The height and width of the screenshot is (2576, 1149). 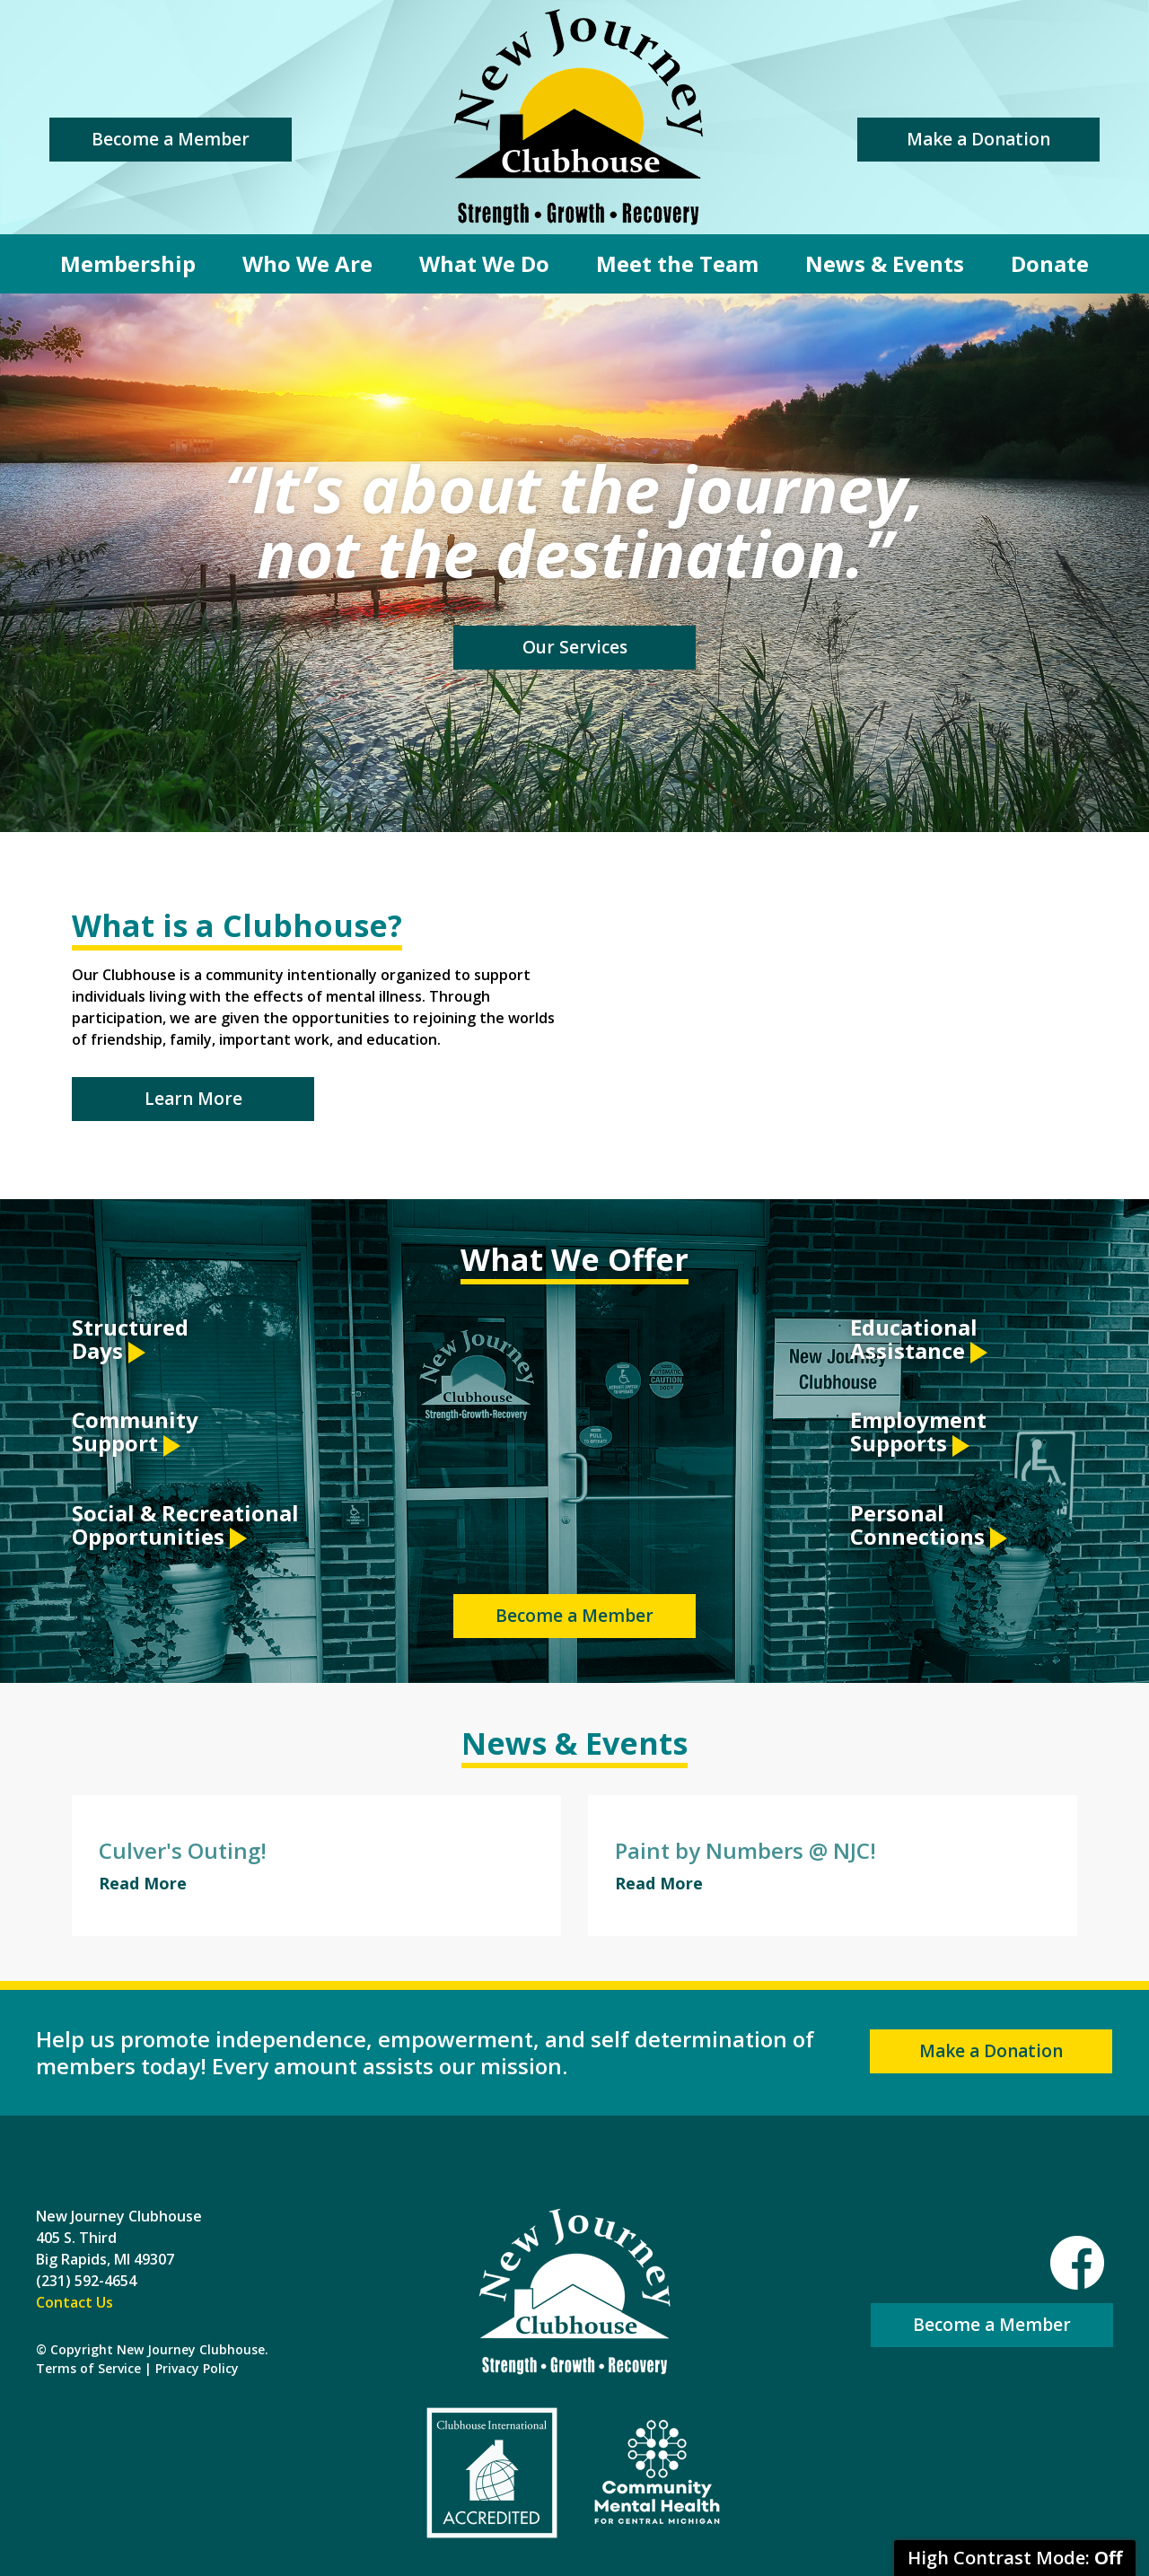 What do you see at coordinates (130, 1340) in the screenshot?
I see `Structured Days` at bounding box center [130, 1340].